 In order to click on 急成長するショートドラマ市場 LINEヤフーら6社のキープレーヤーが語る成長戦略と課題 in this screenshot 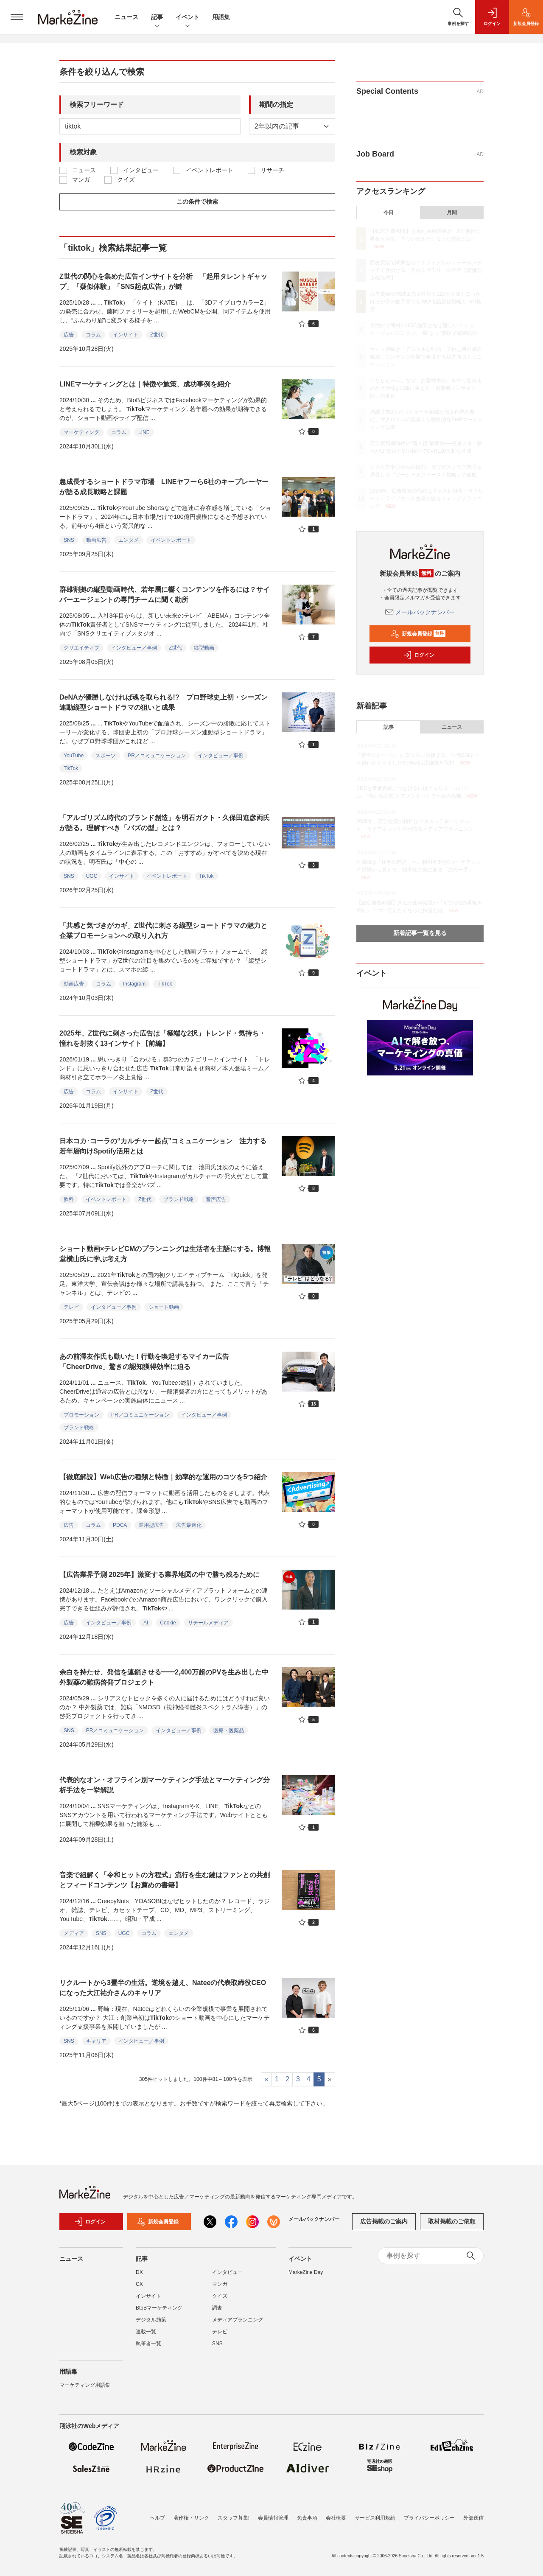, I will do `click(164, 487)`.